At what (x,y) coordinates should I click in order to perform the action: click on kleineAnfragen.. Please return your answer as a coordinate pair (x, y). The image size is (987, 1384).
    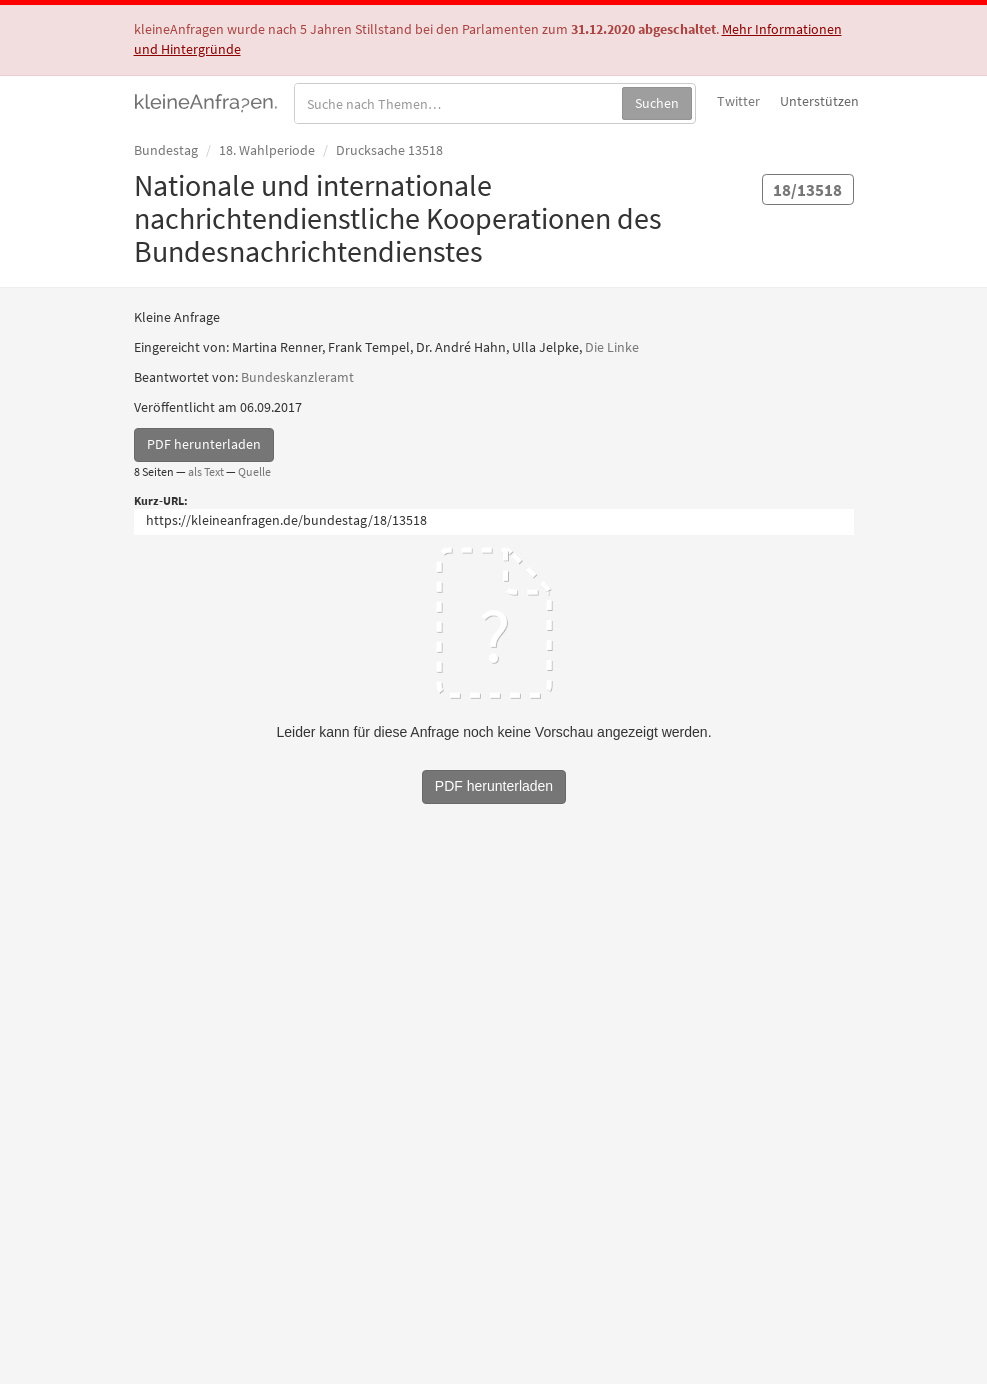
    Looking at the image, I should click on (206, 101).